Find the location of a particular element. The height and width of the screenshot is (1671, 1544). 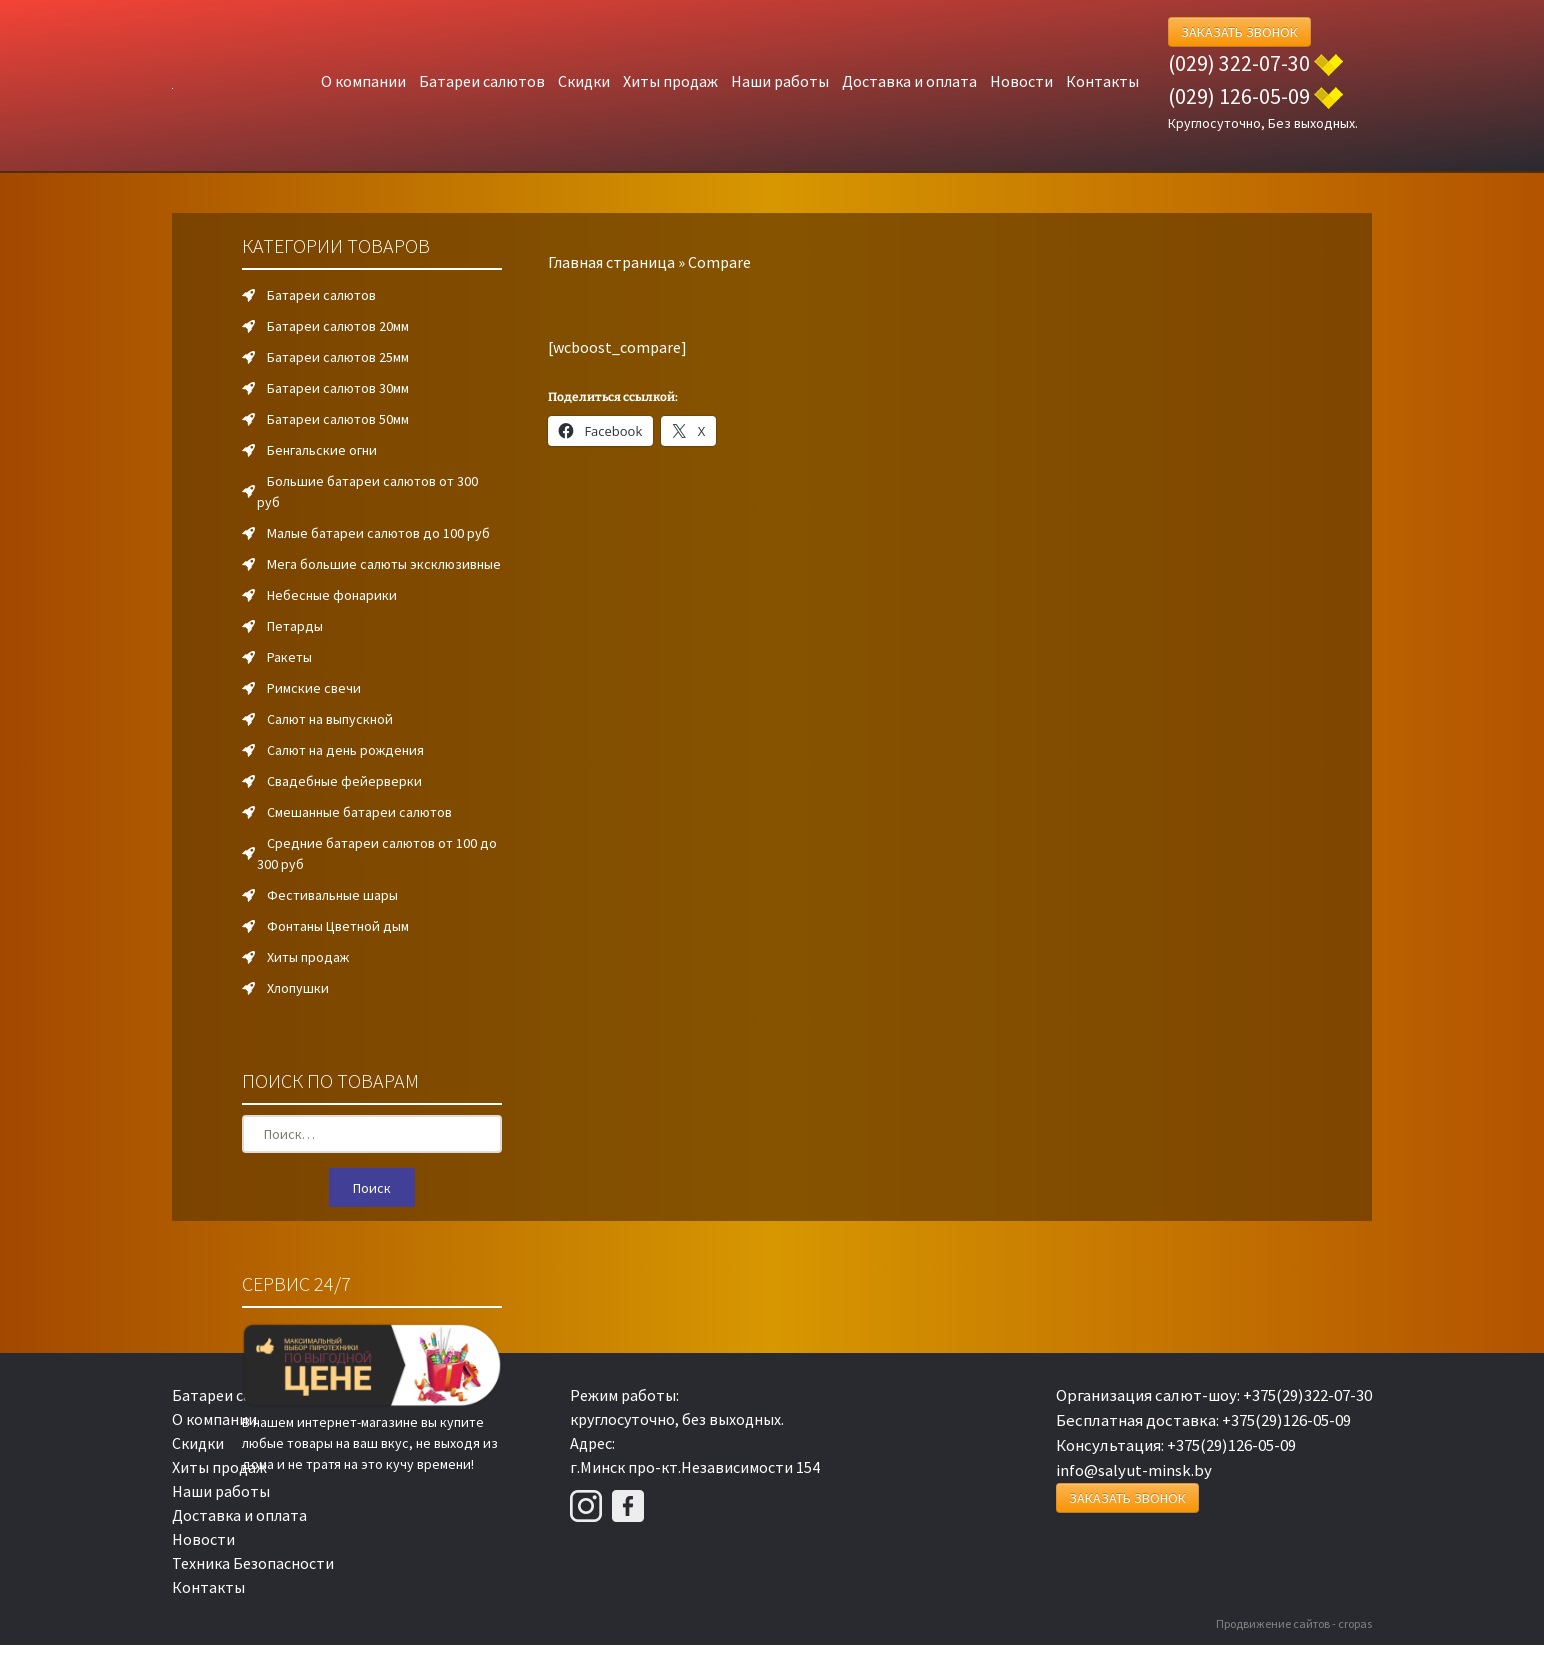

Фестивальные шары is located at coordinates (332, 895).